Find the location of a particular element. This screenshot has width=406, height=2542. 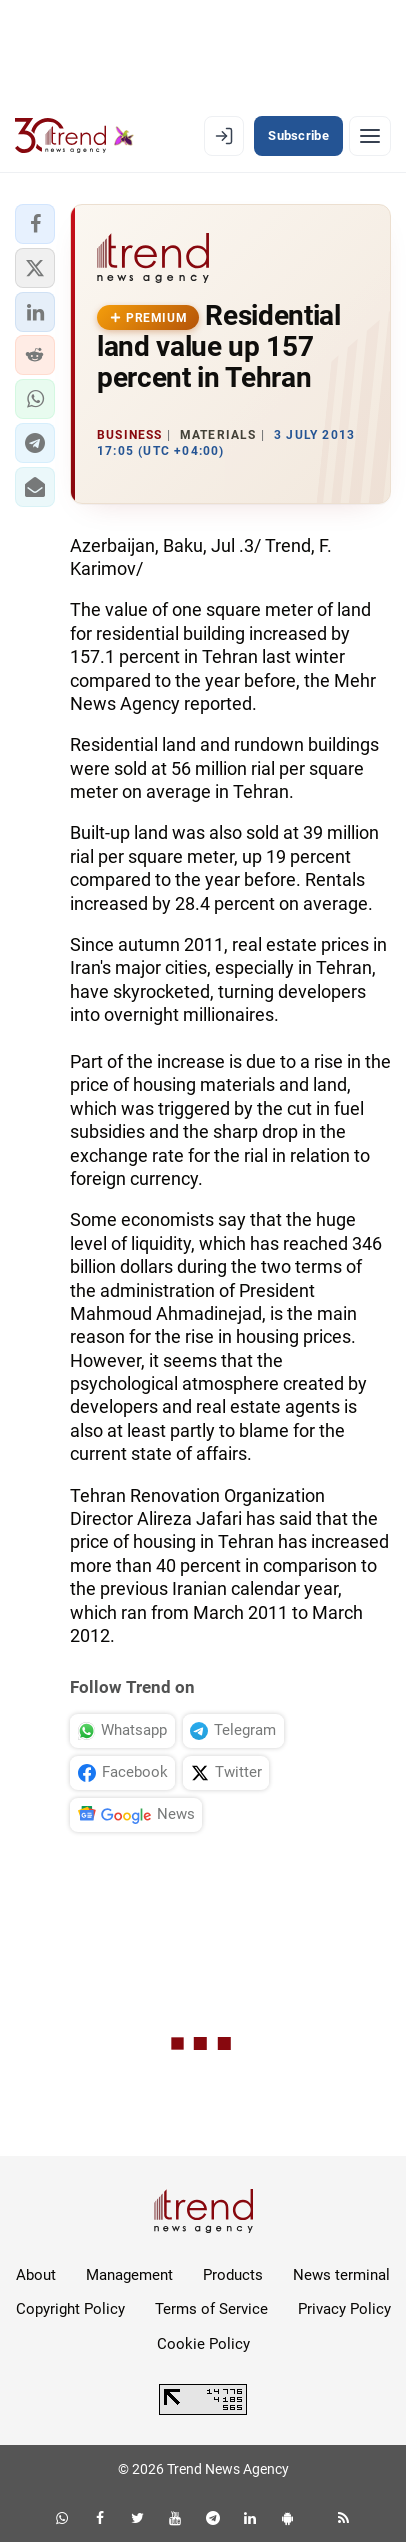

[button] is located at coordinates (35, 224).